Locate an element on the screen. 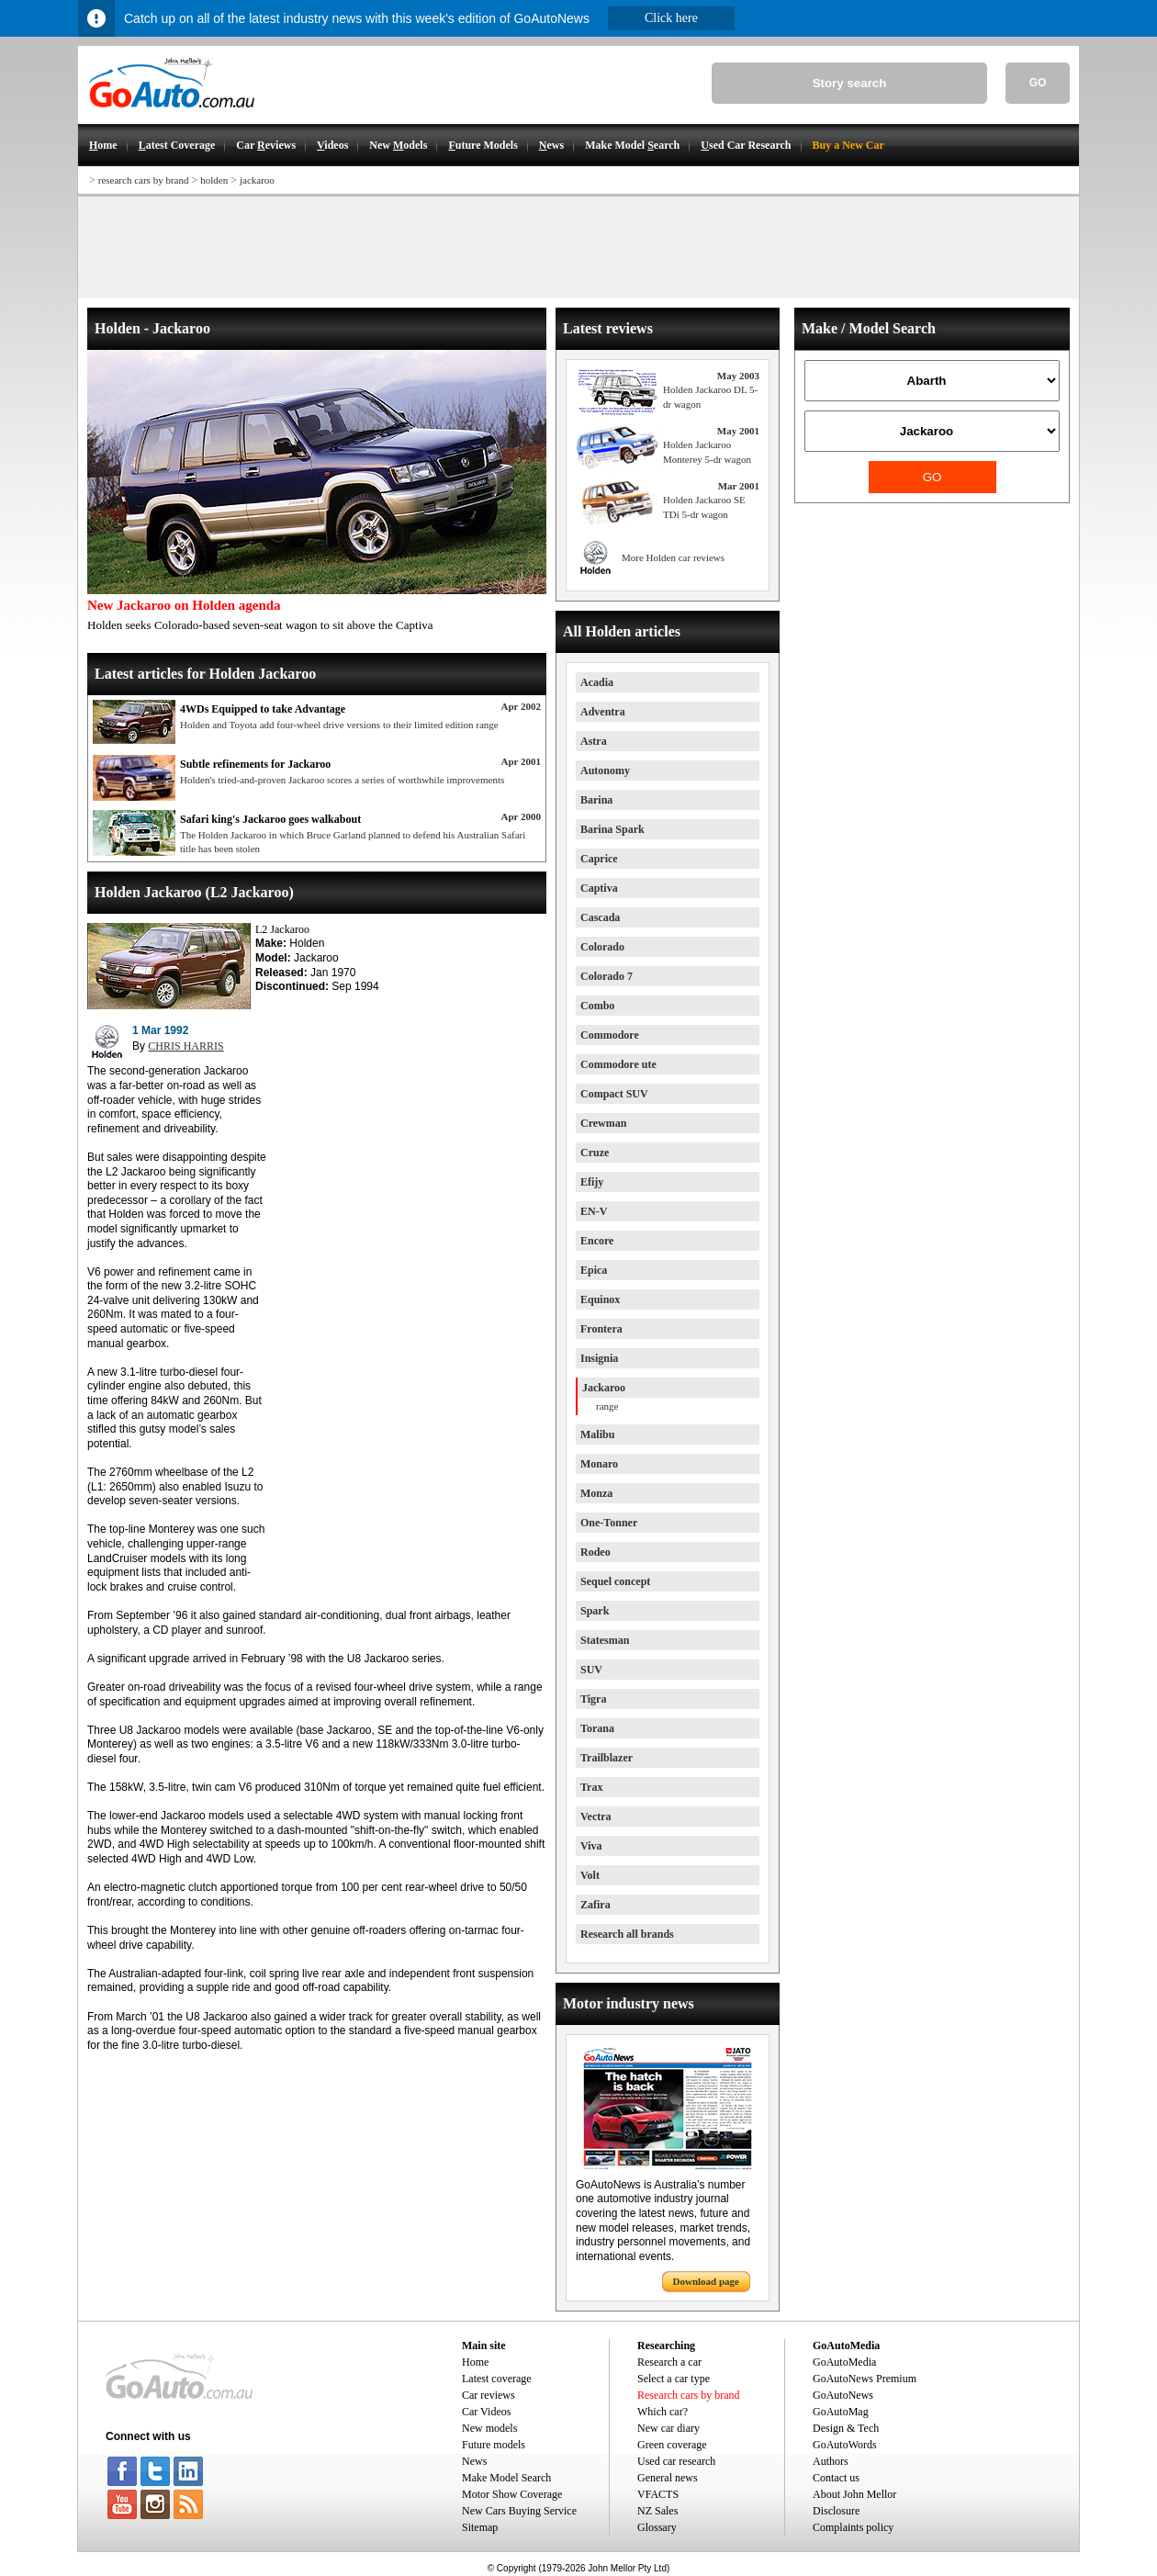  Rodeo is located at coordinates (595, 1552).